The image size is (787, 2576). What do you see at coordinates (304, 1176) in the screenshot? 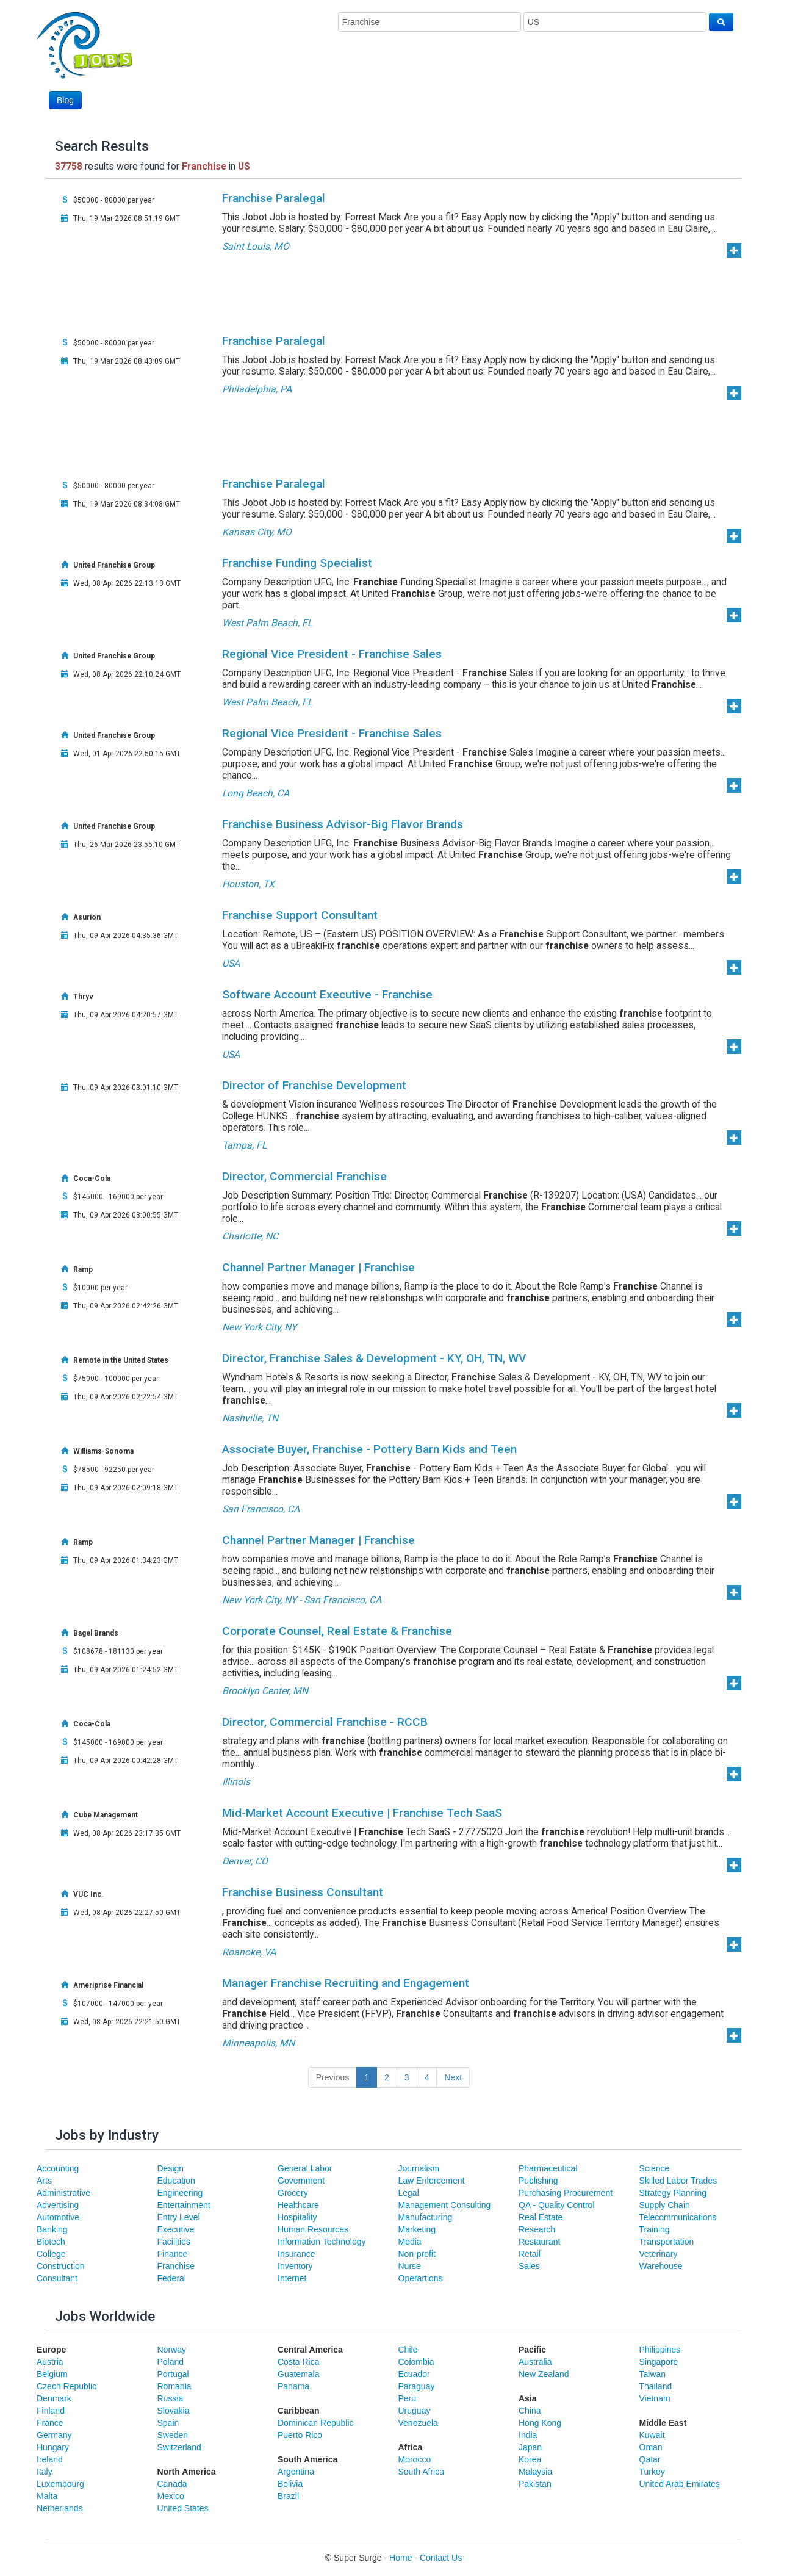
I see `Director, Commercial Franchise` at bounding box center [304, 1176].